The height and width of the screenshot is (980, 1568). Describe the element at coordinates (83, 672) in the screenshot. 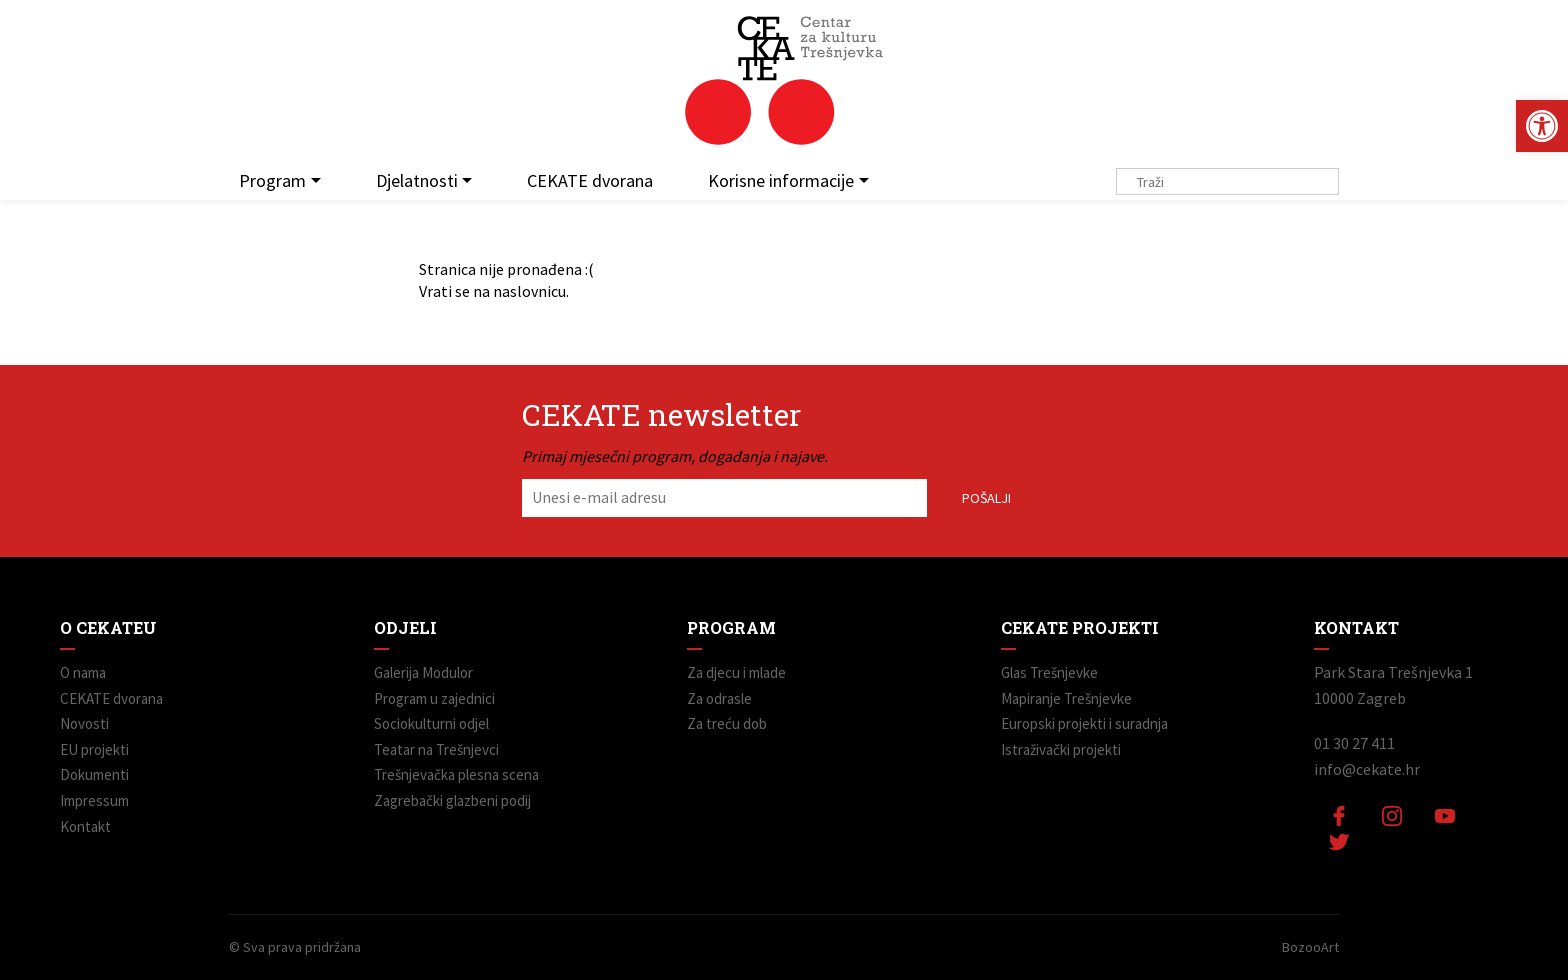

I see `O nama [link]` at that location.